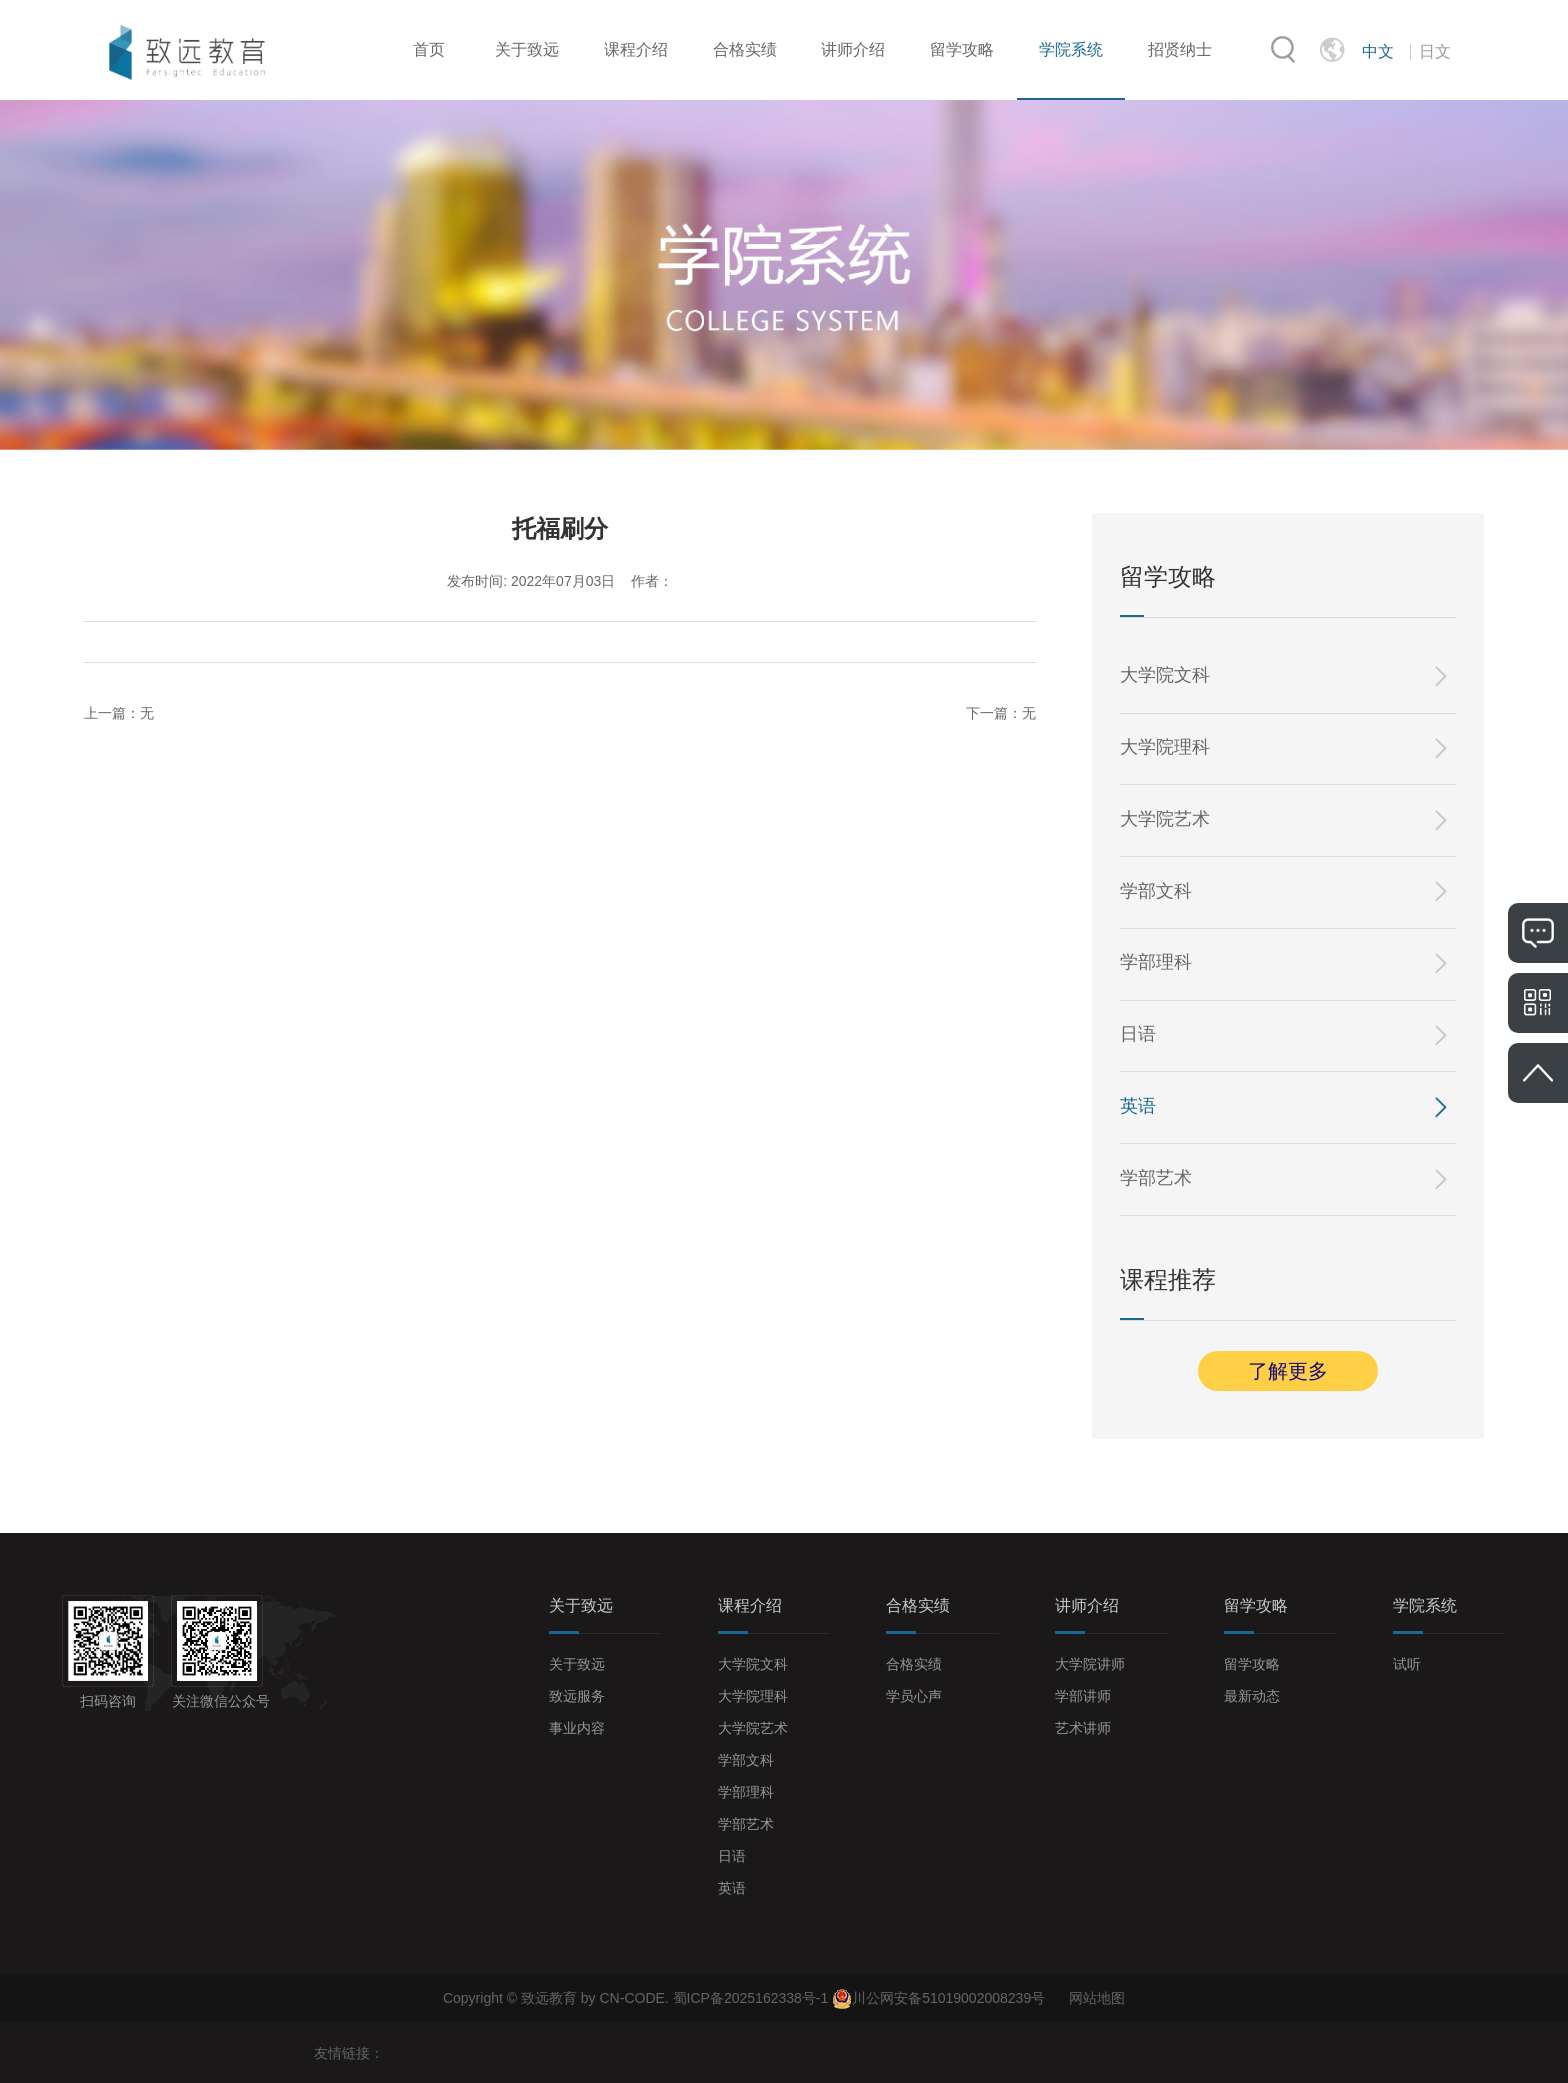 The height and width of the screenshot is (2083, 1568). Describe the element at coordinates (1165, 747) in the screenshot. I see `大学院理科` at that location.